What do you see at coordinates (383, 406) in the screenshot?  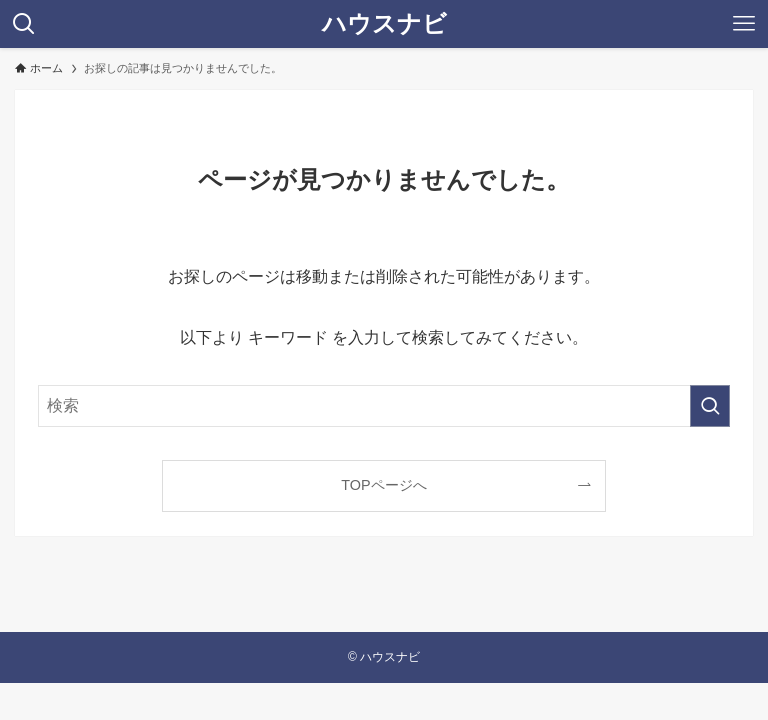 I see `[検索ワード]` at bounding box center [383, 406].